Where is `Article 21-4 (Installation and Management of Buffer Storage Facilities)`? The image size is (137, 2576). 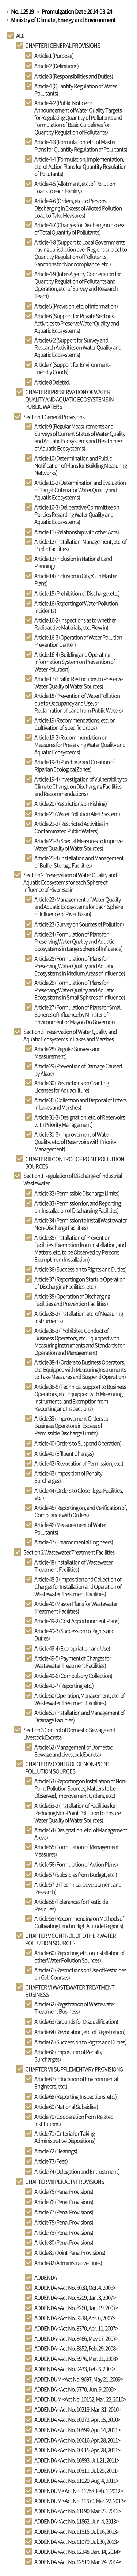 Article 21-4 (Installation and Management of Buffer Storage Facilities) is located at coordinates (78, 861).